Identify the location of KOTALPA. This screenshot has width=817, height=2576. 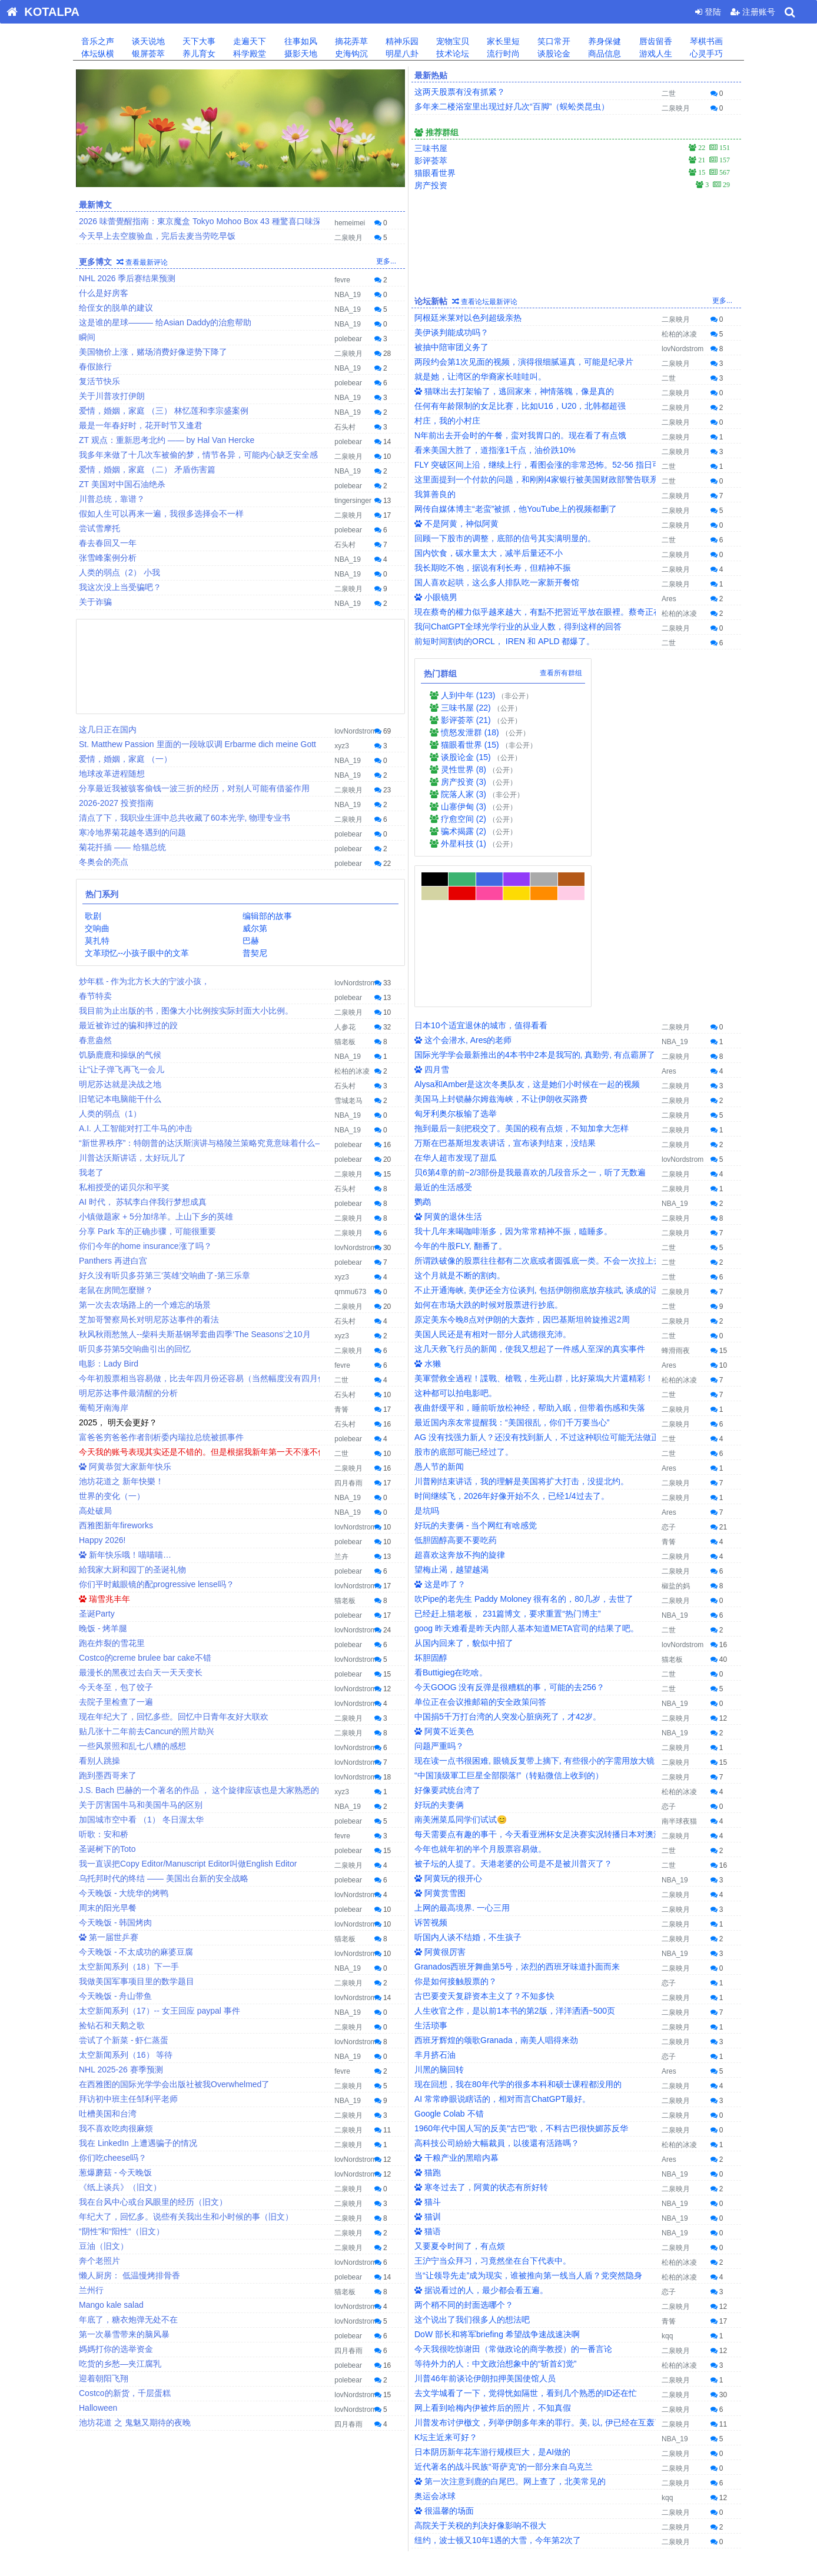
(39, 11).